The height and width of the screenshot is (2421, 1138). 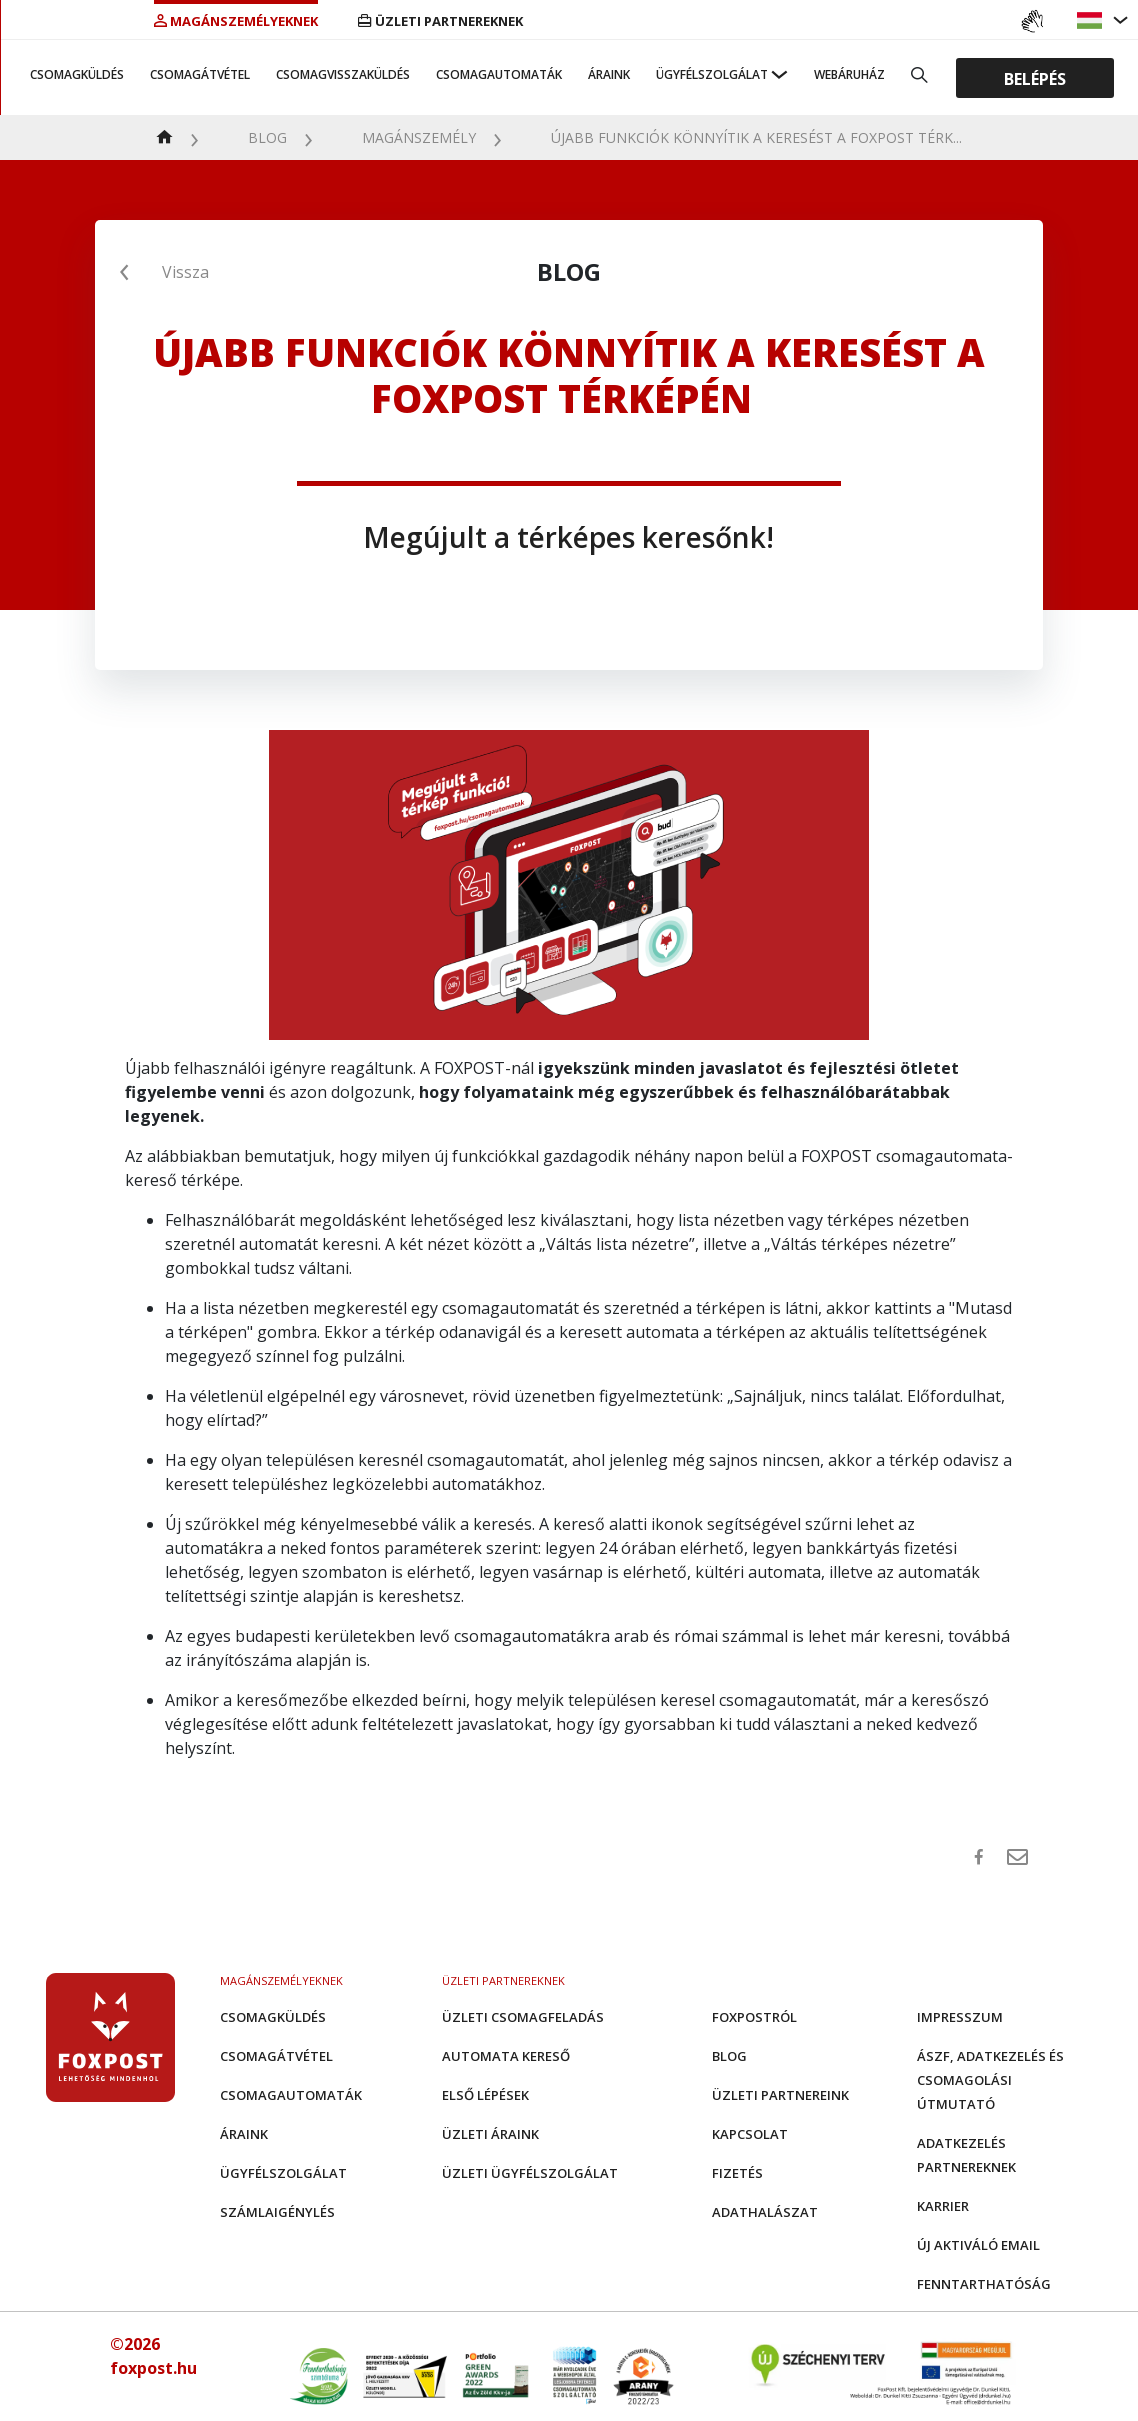 I want to click on Blog, so click(x=267, y=137).